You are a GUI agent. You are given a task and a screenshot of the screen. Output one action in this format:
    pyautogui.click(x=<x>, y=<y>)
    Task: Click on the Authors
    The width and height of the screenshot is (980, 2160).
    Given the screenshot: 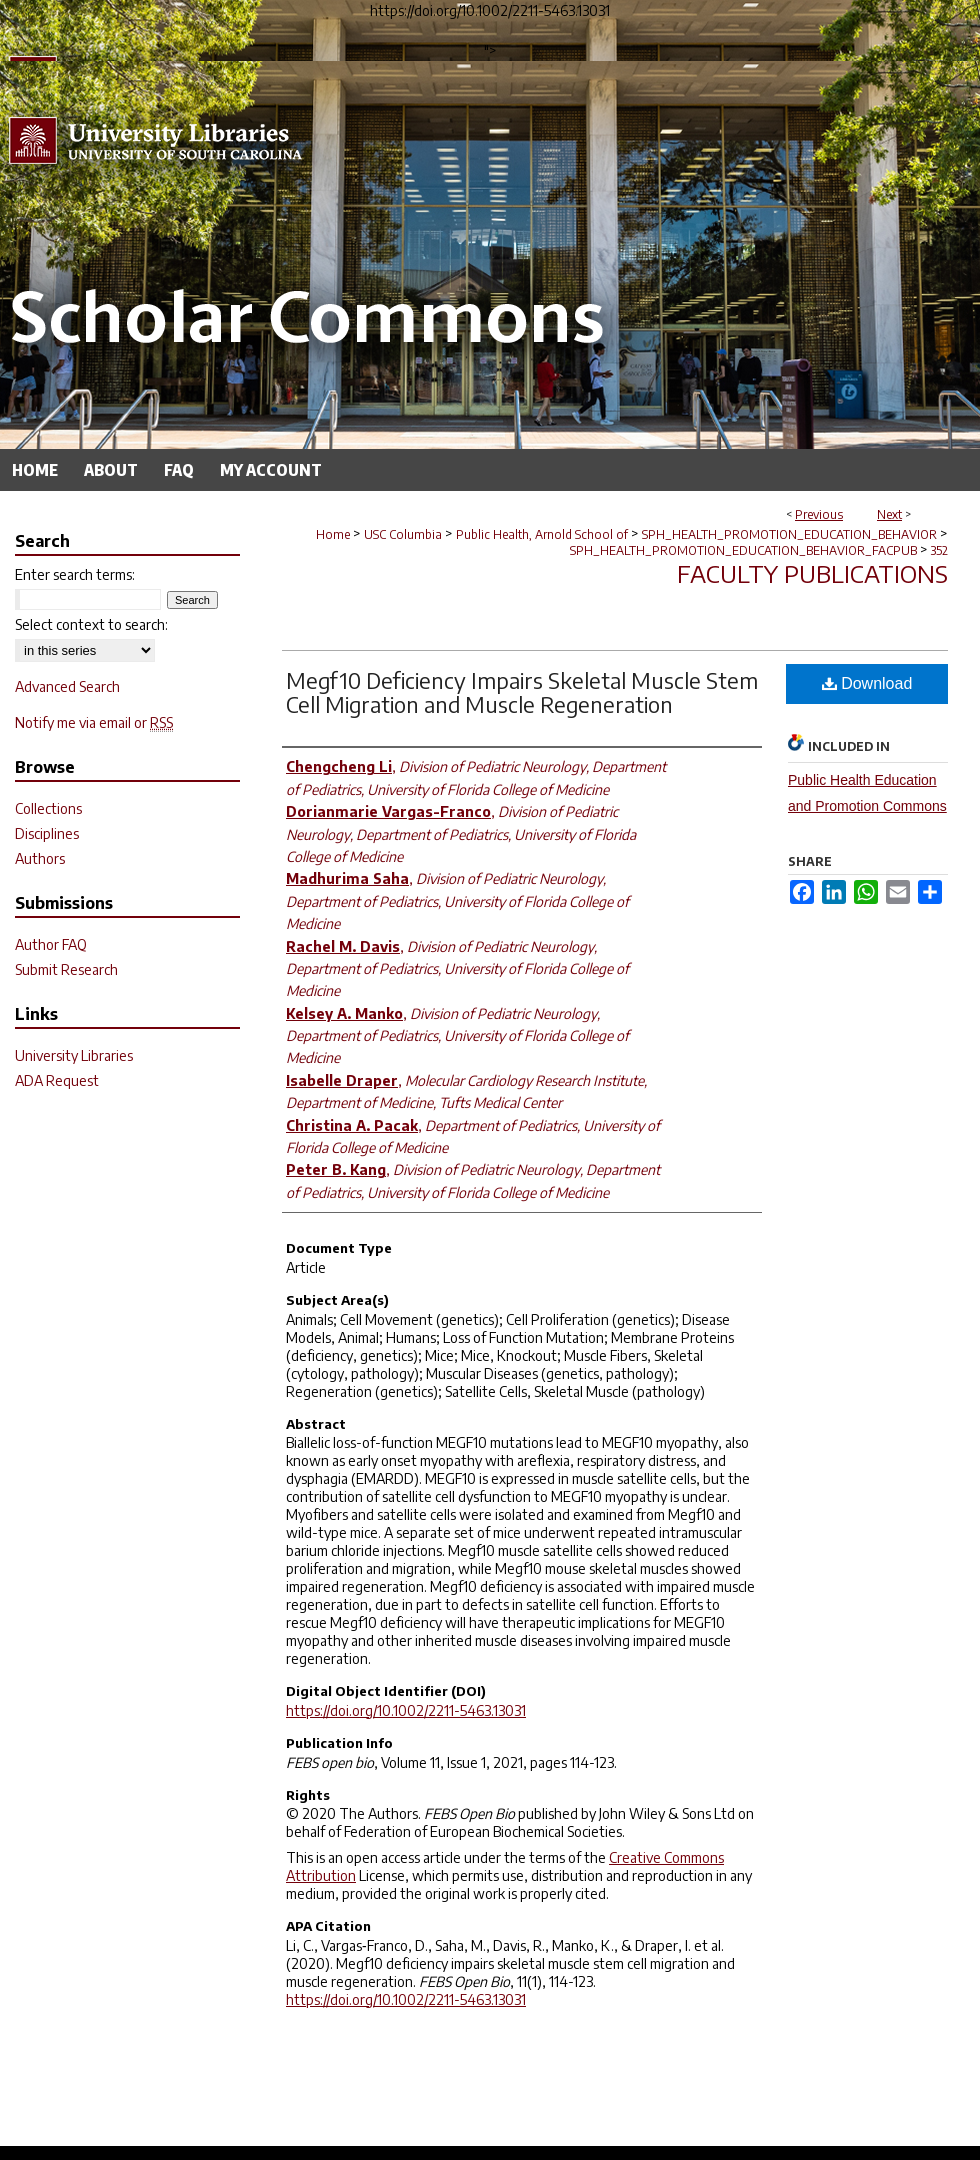 What is the action you would take?
    pyautogui.click(x=40, y=858)
    